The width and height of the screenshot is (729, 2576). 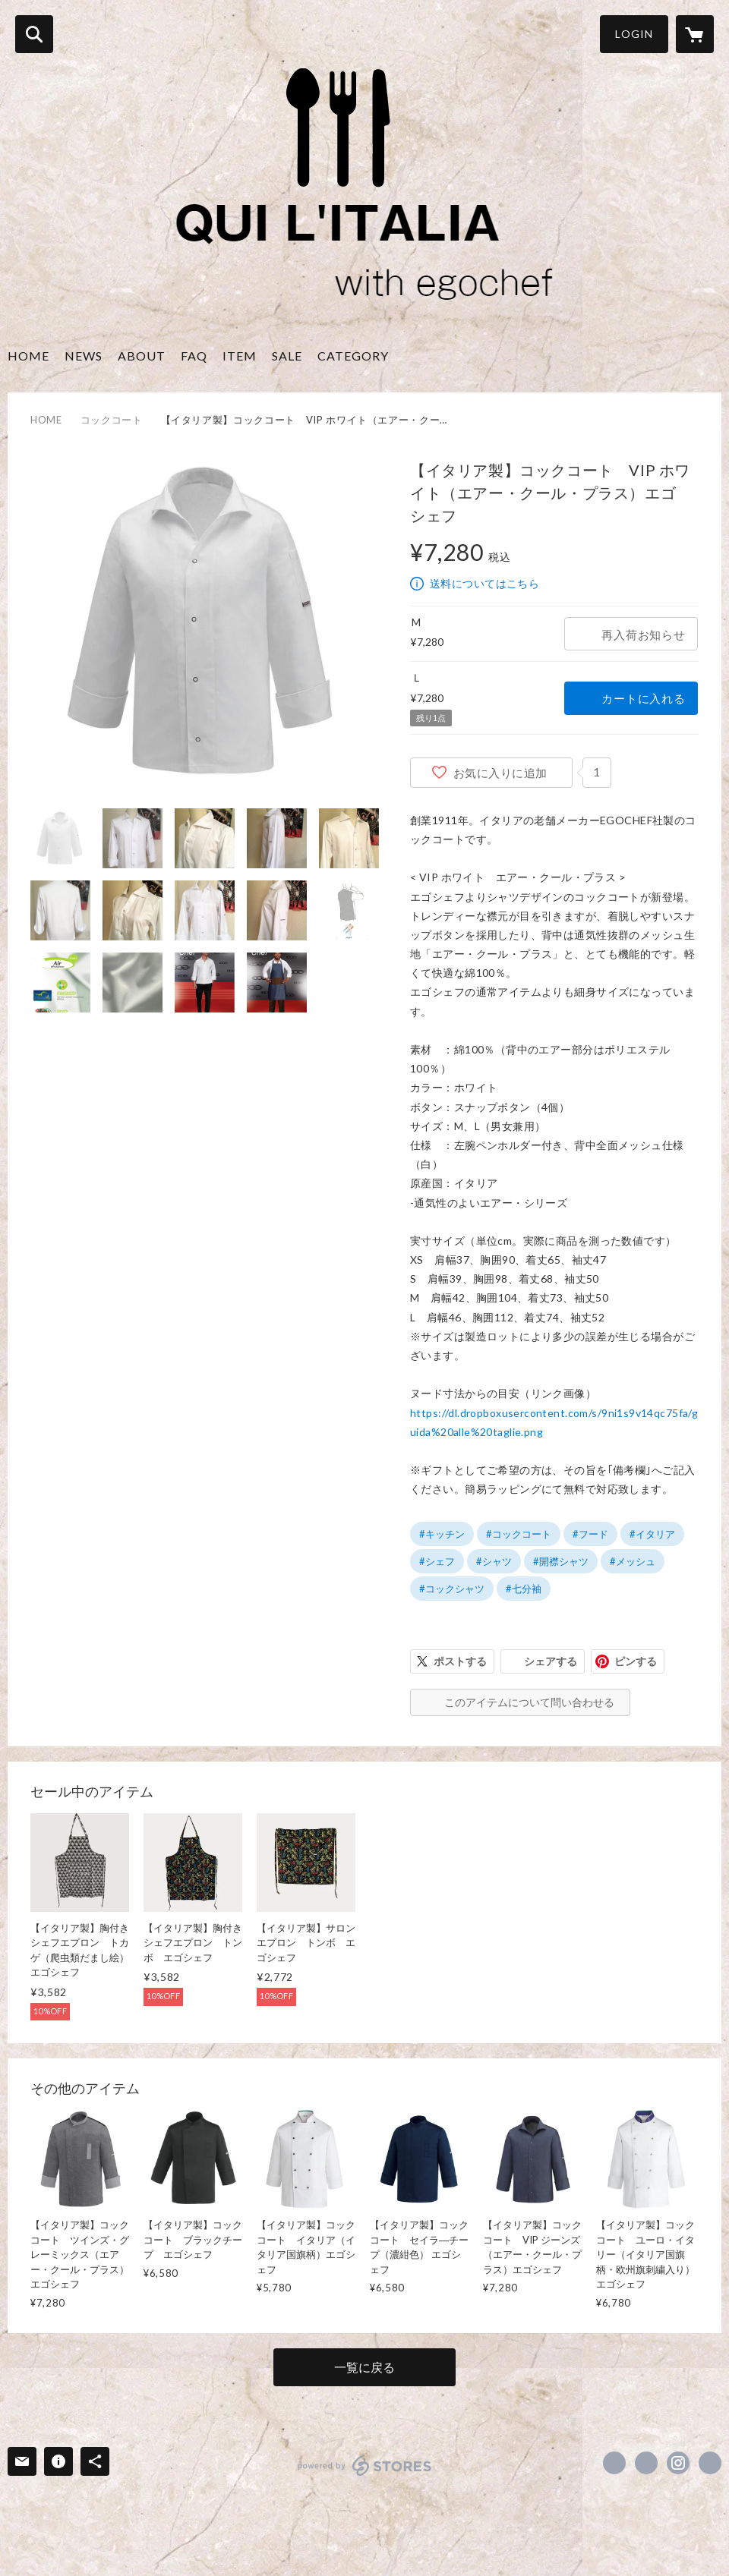 What do you see at coordinates (364, 2367) in the screenshot?
I see `一覧に戻る` at bounding box center [364, 2367].